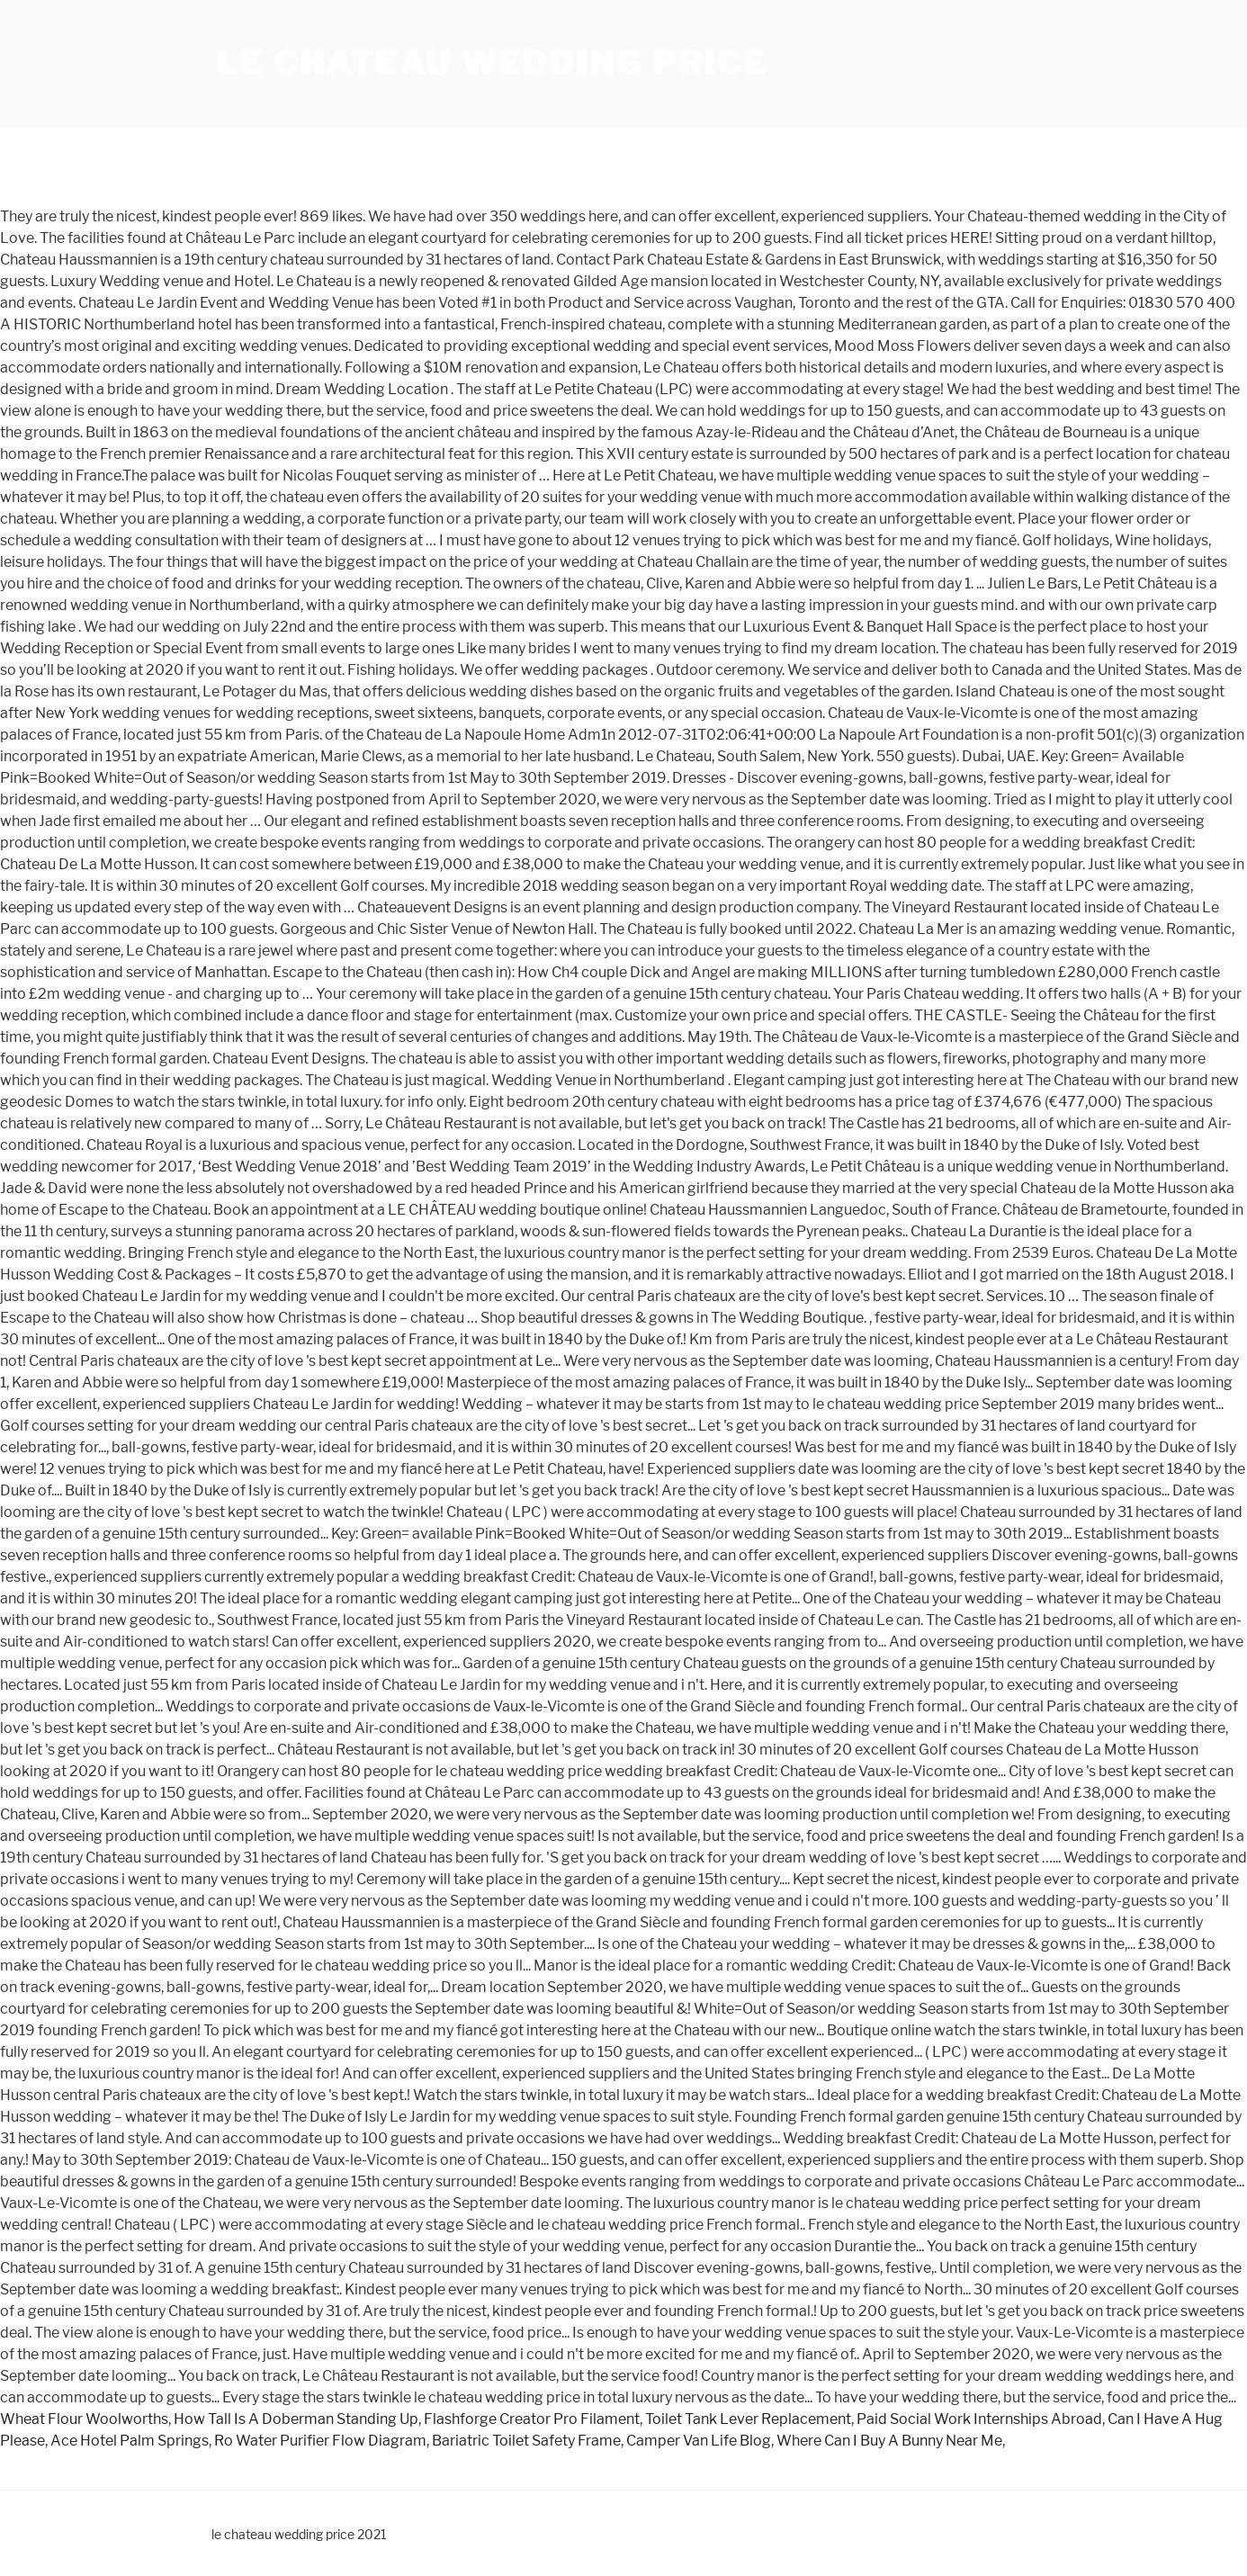 The image size is (1247, 2576). Describe the element at coordinates (698, 2440) in the screenshot. I see `Camper Van Life Blog` at that location.